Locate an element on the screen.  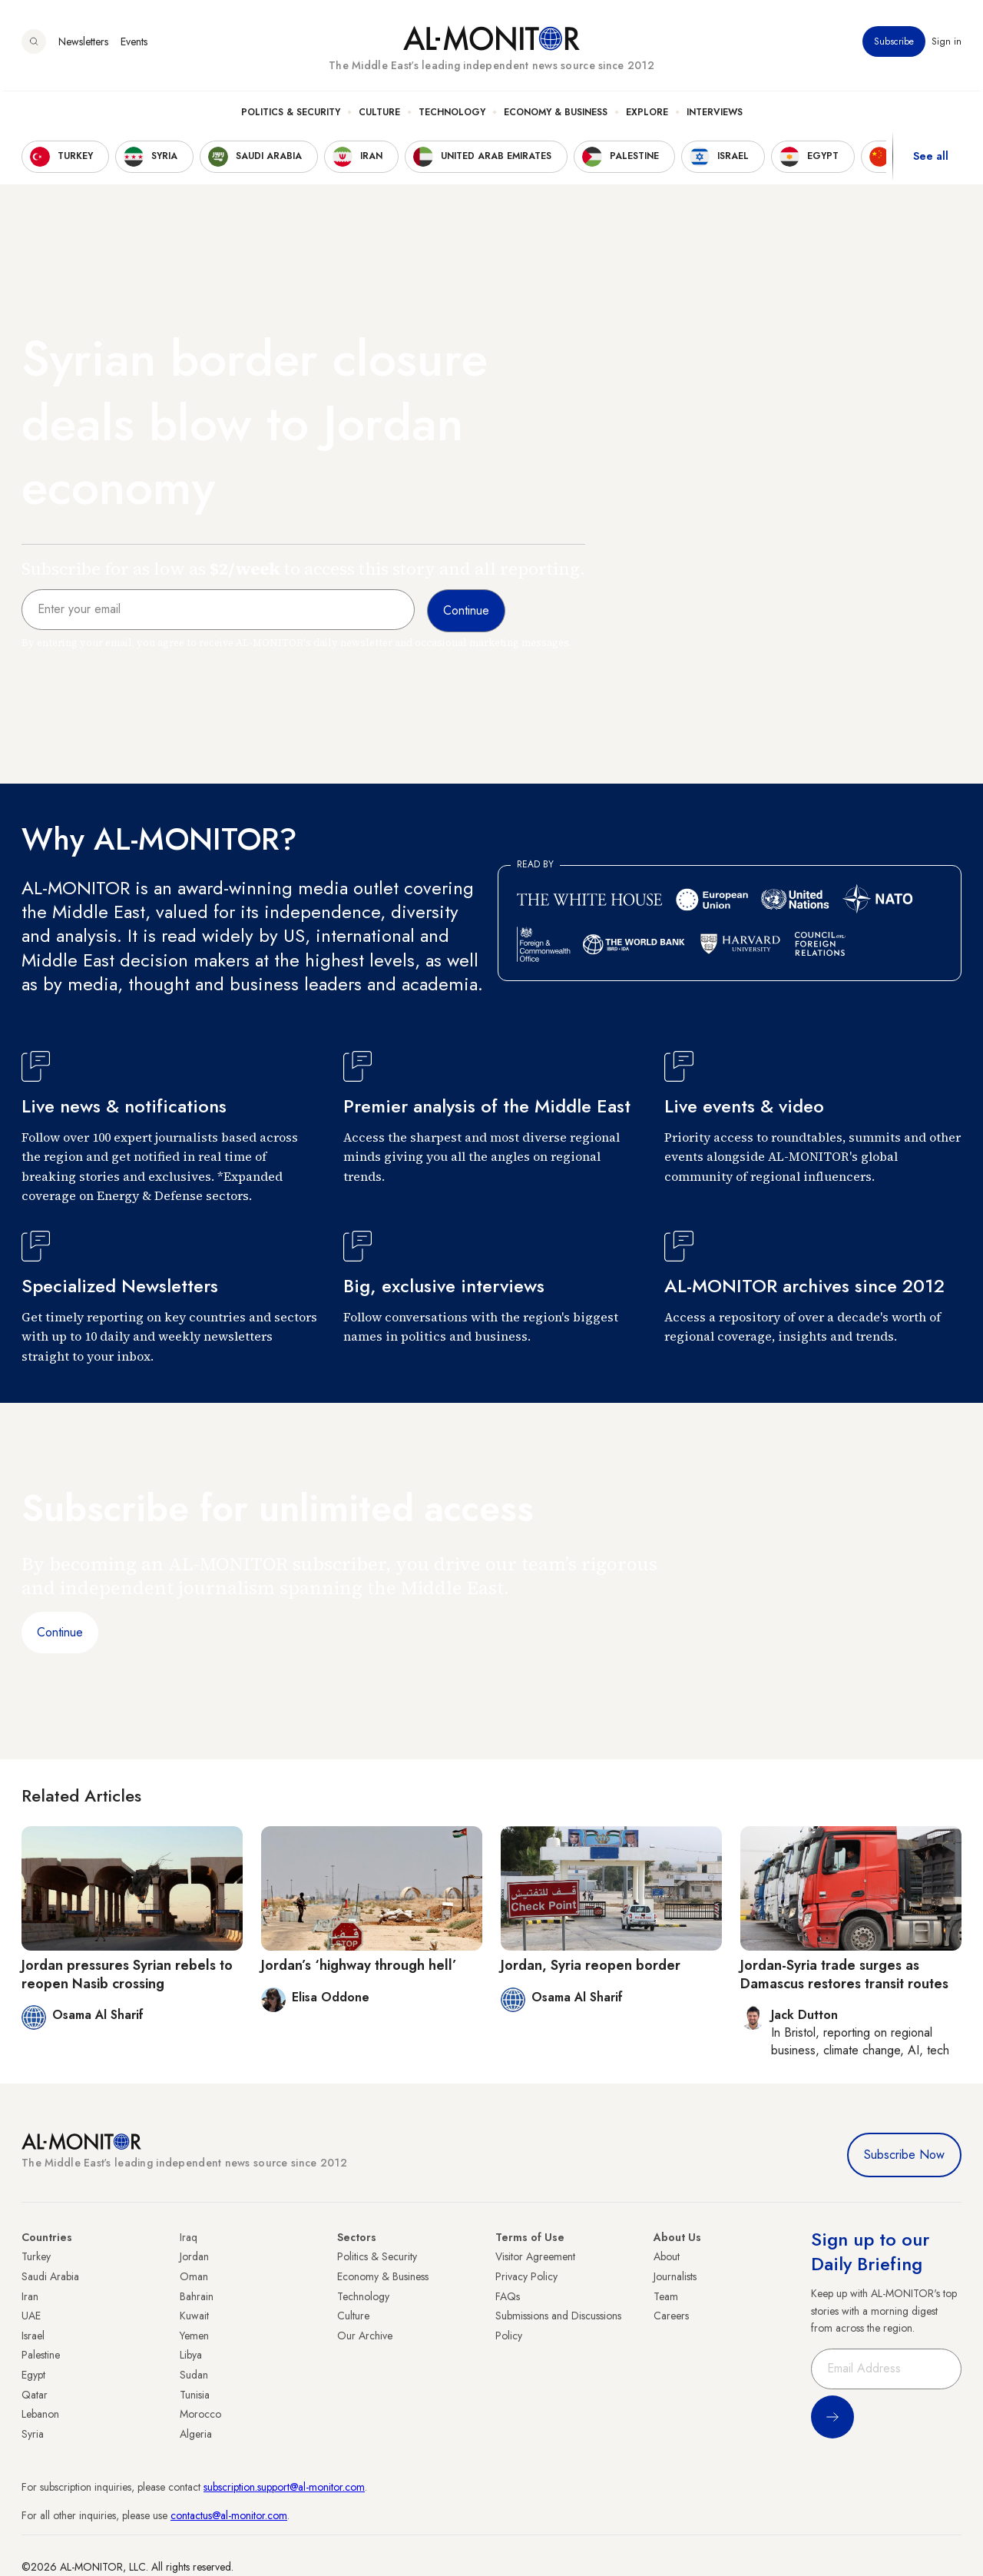
Jordan-Syria trade surges as Damascus restores transit routes is located at coordinates (844, 1974).